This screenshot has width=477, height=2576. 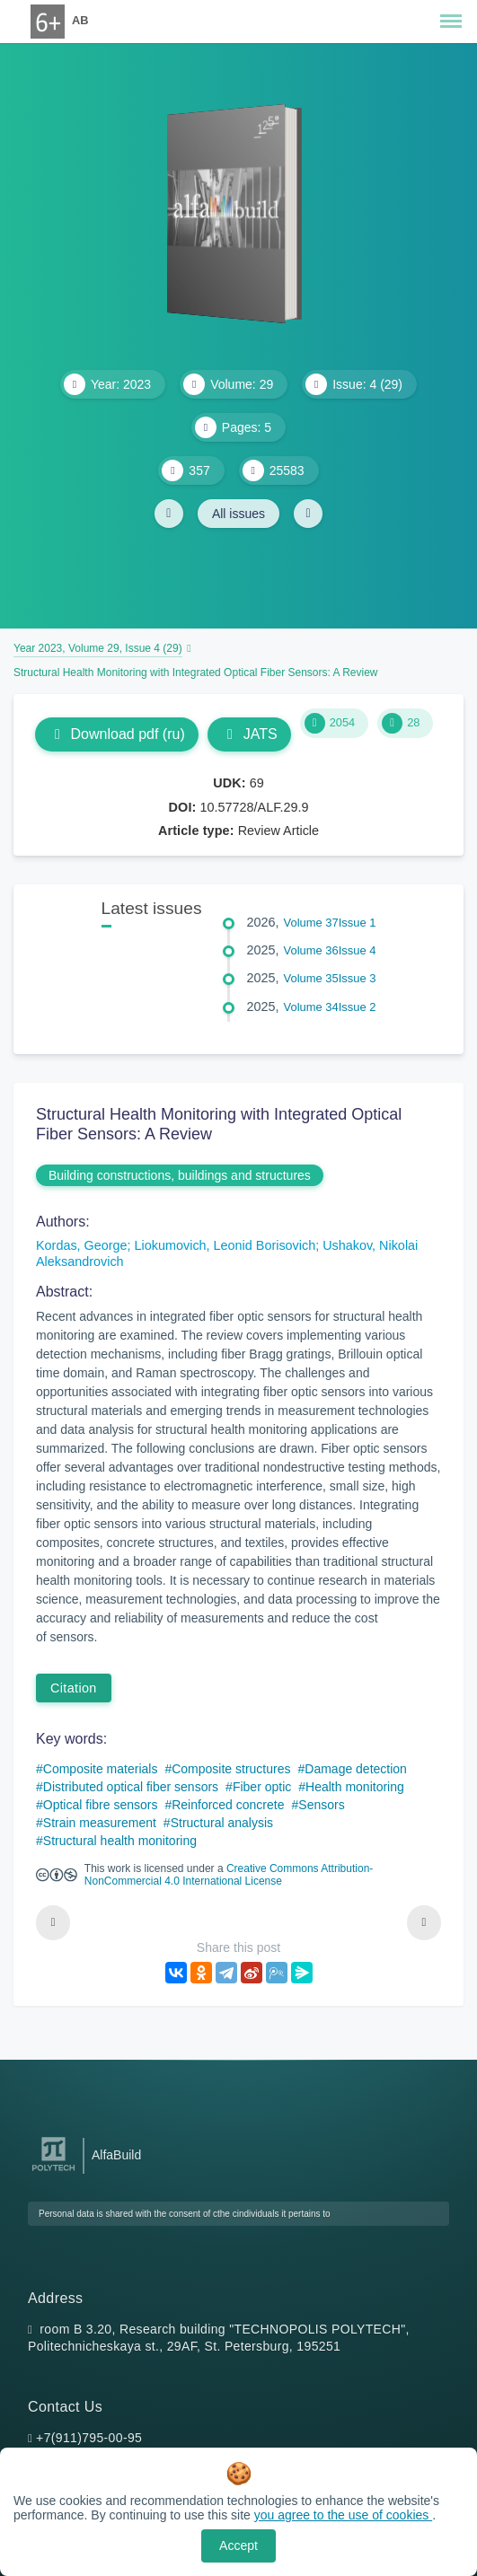 I want to click on Composite materials, so click(x=100, y=1769).